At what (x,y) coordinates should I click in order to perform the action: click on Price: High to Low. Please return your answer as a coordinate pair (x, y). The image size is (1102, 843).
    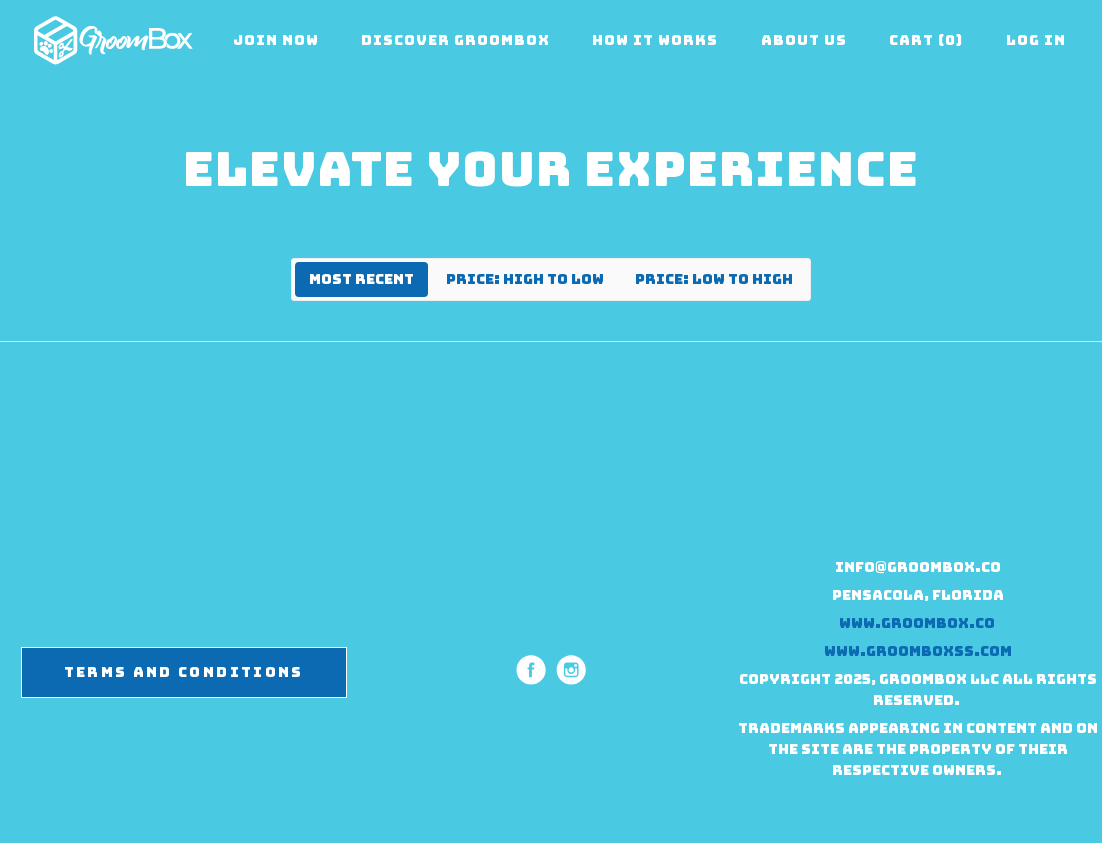
    Looking at the image, I should click on (525, 279).